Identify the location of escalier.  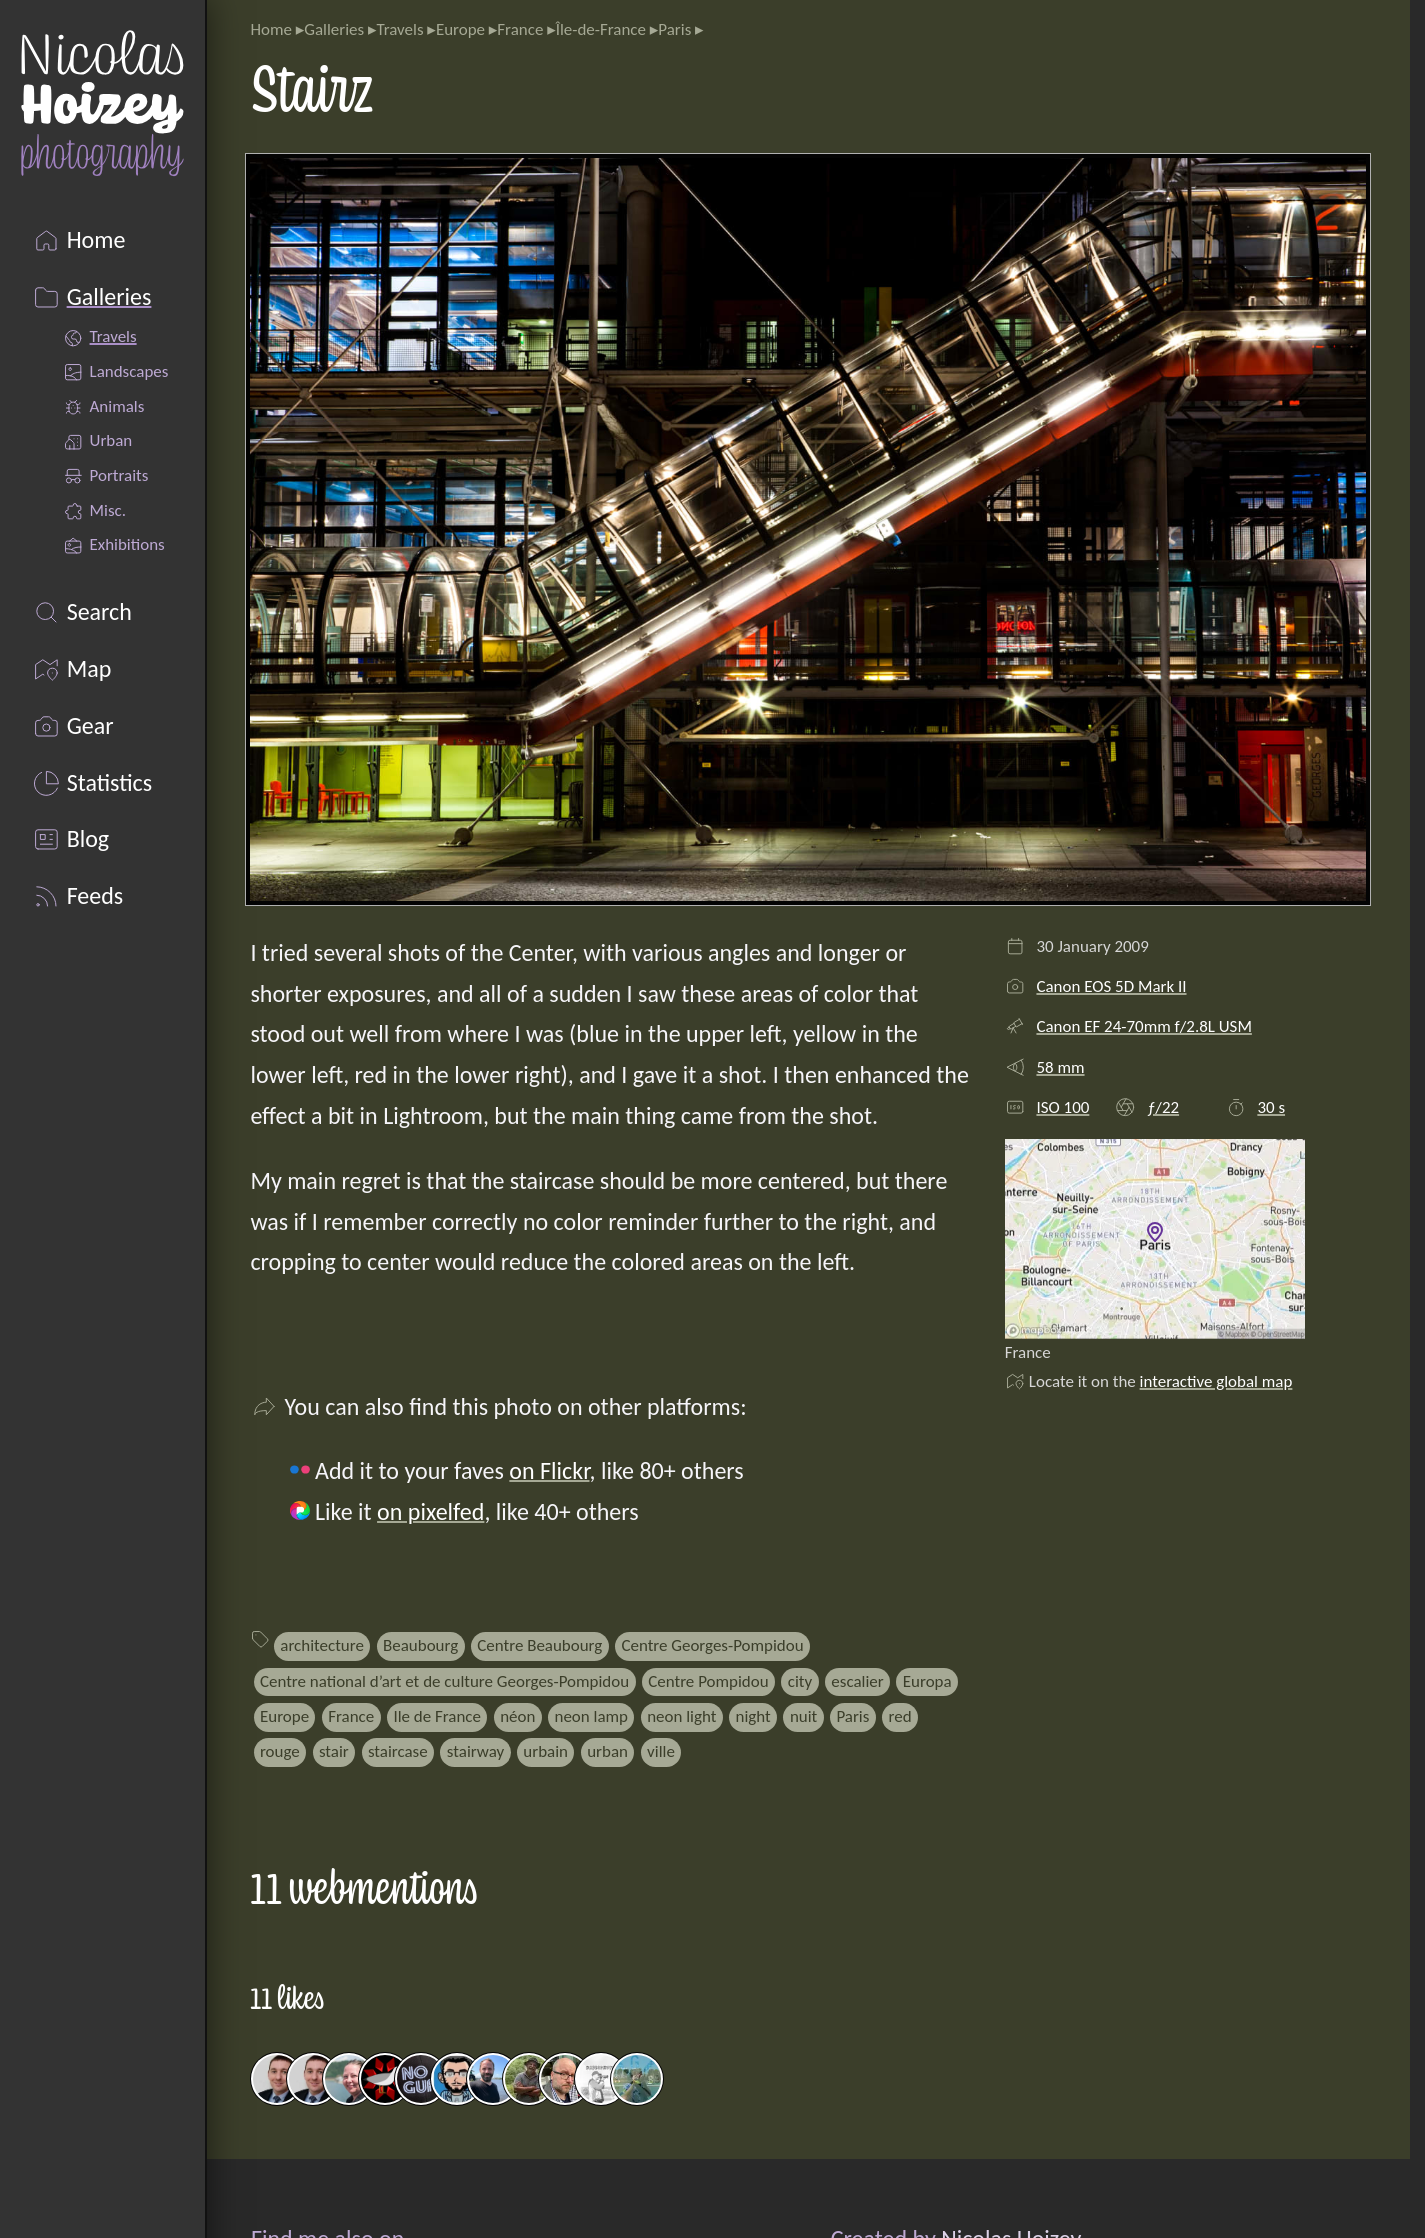
(857, 1681).